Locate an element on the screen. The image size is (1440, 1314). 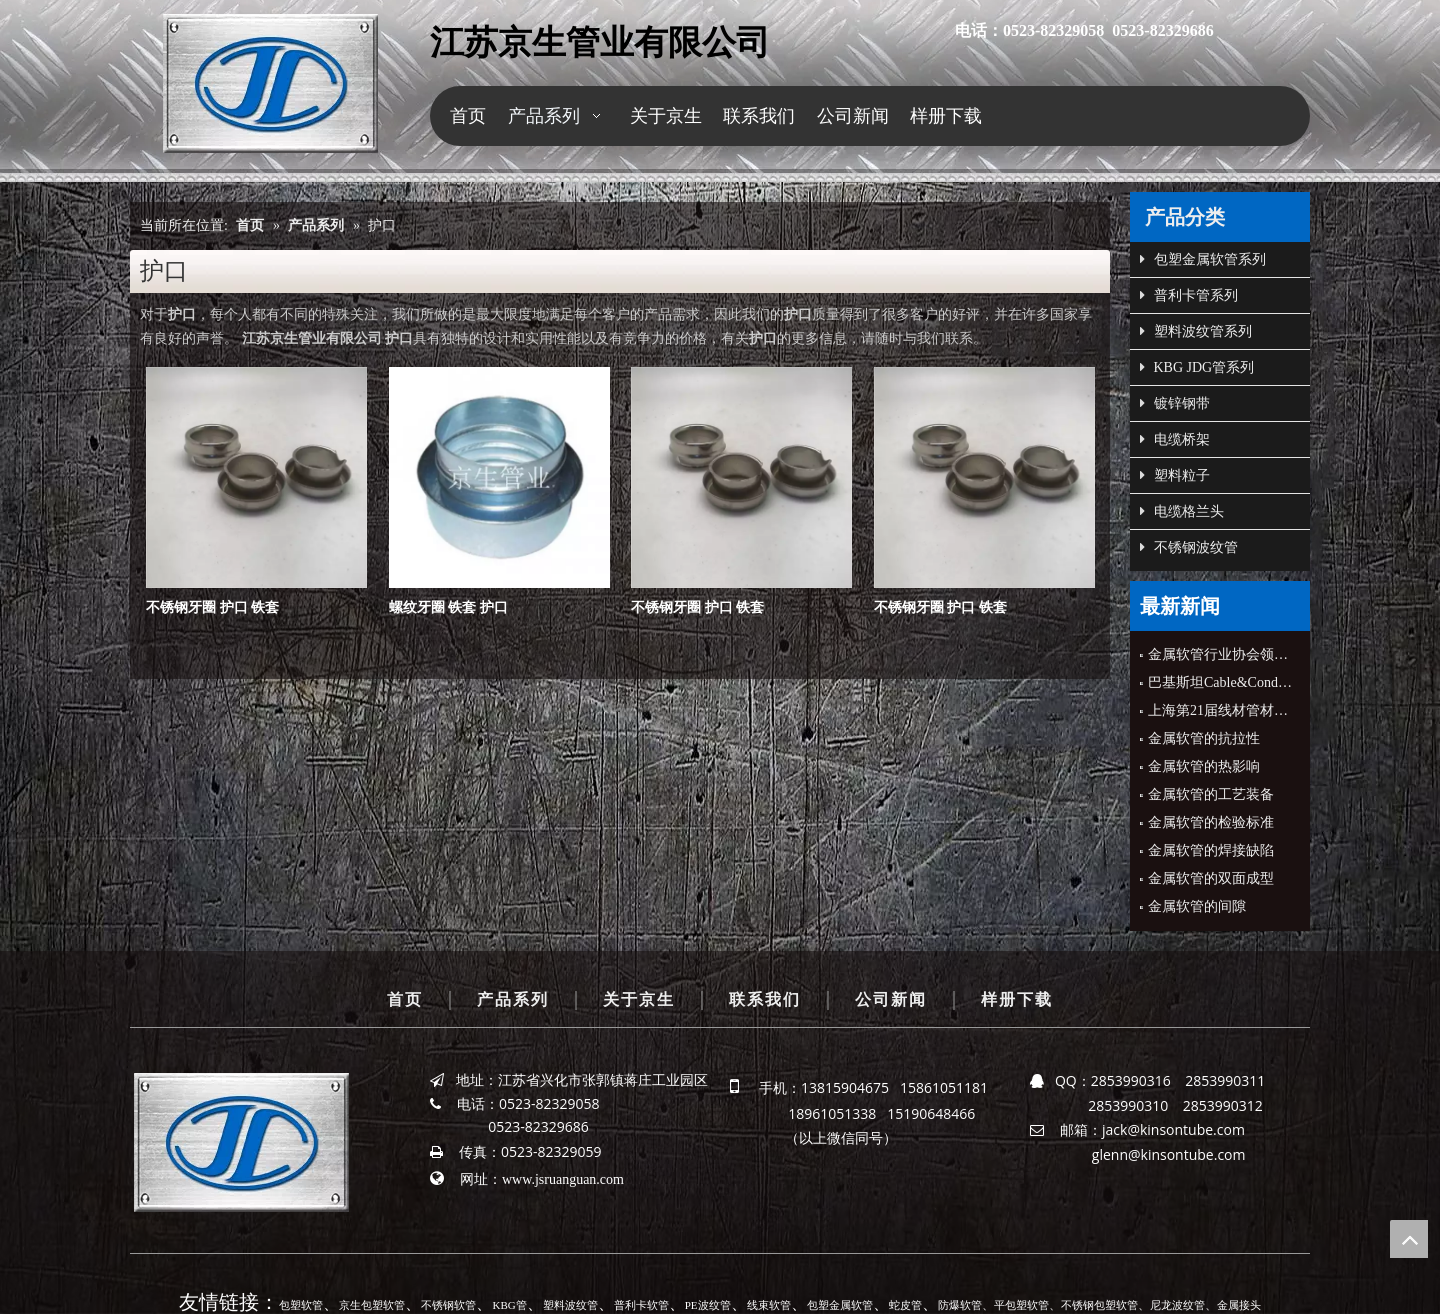
不锈钢波纹管 is located at coordinates (1189, 548).